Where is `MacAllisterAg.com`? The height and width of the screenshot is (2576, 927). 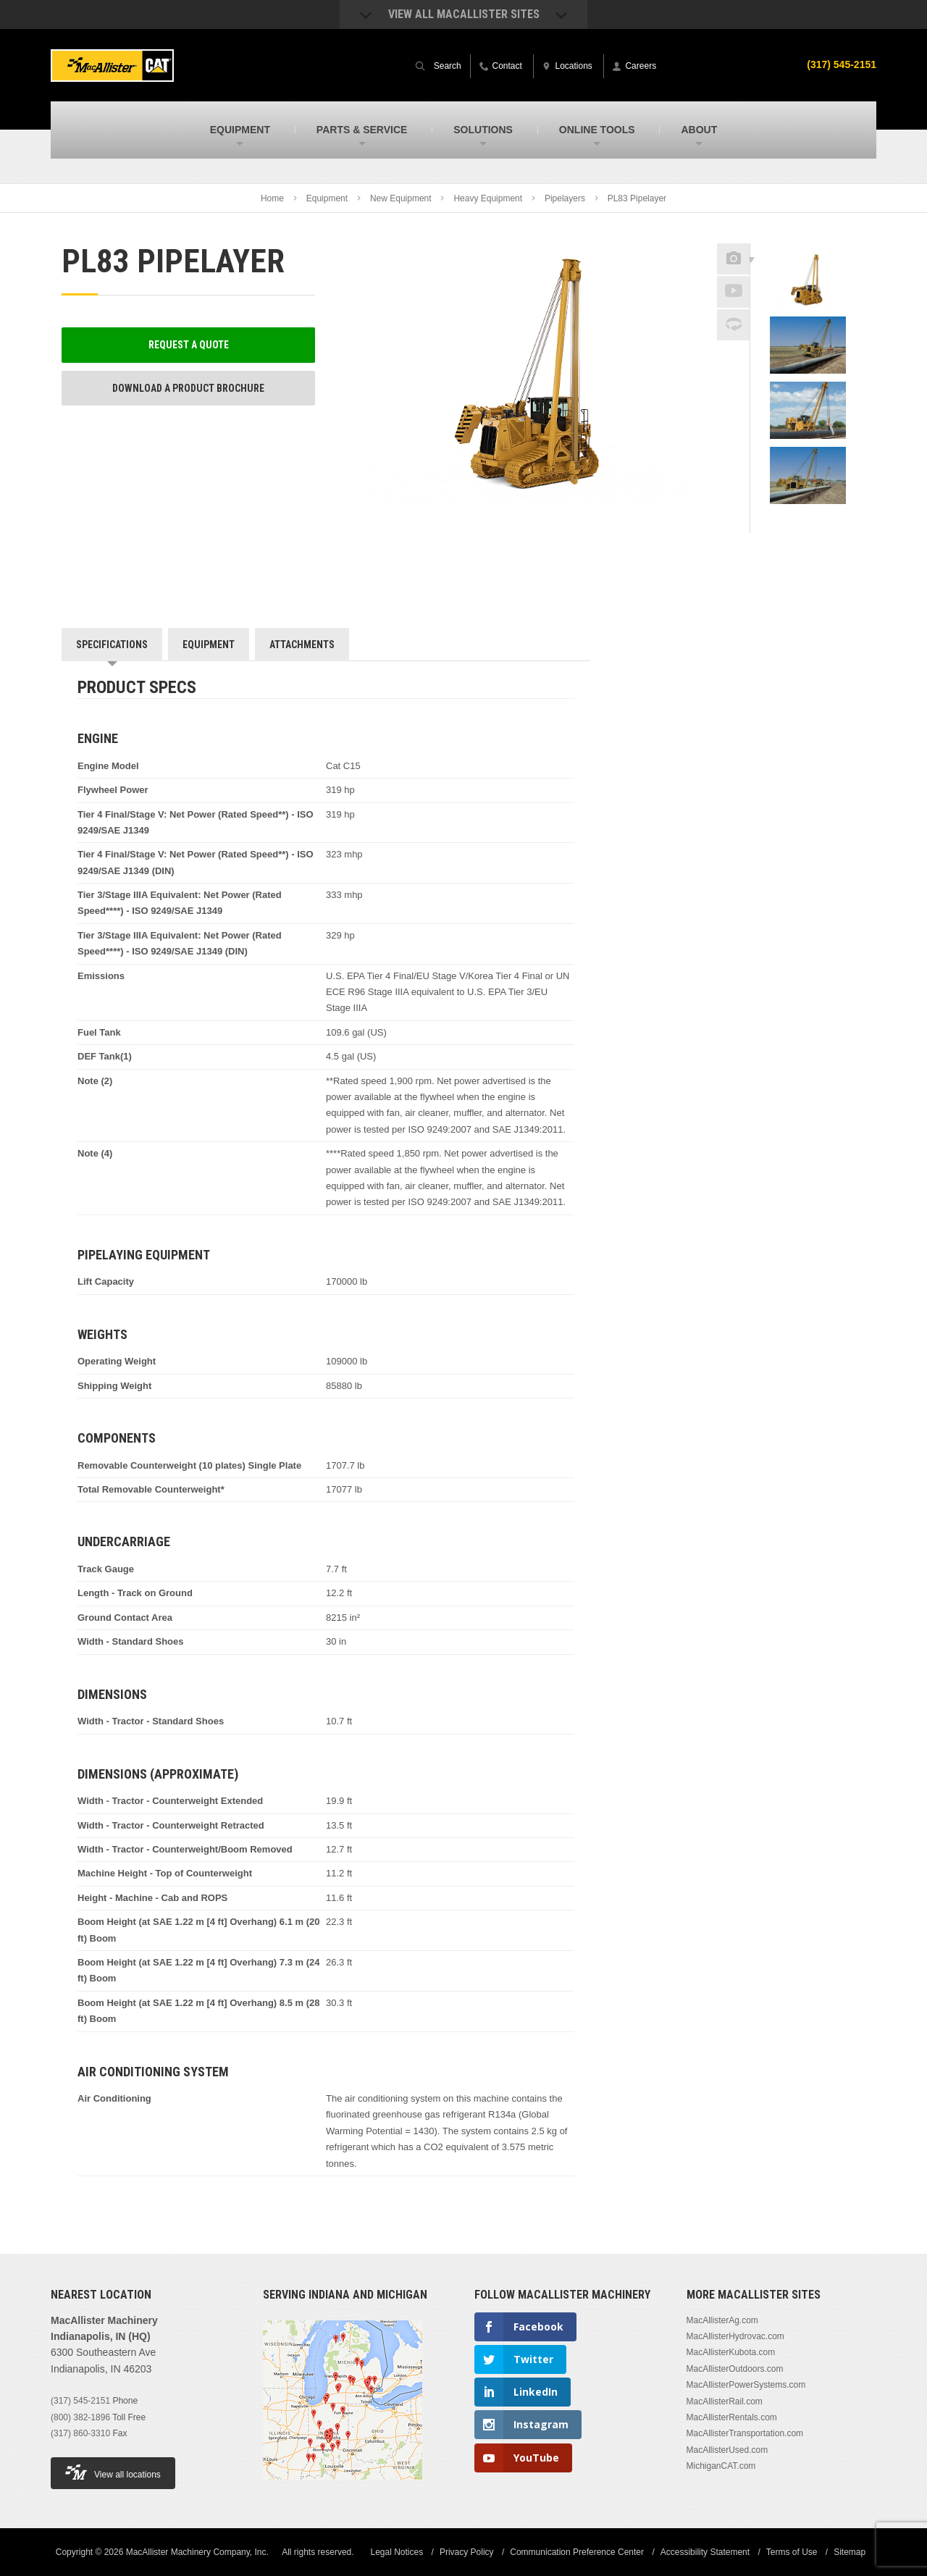
MacAllisterAg.com is located at coordinates (722, 2320).